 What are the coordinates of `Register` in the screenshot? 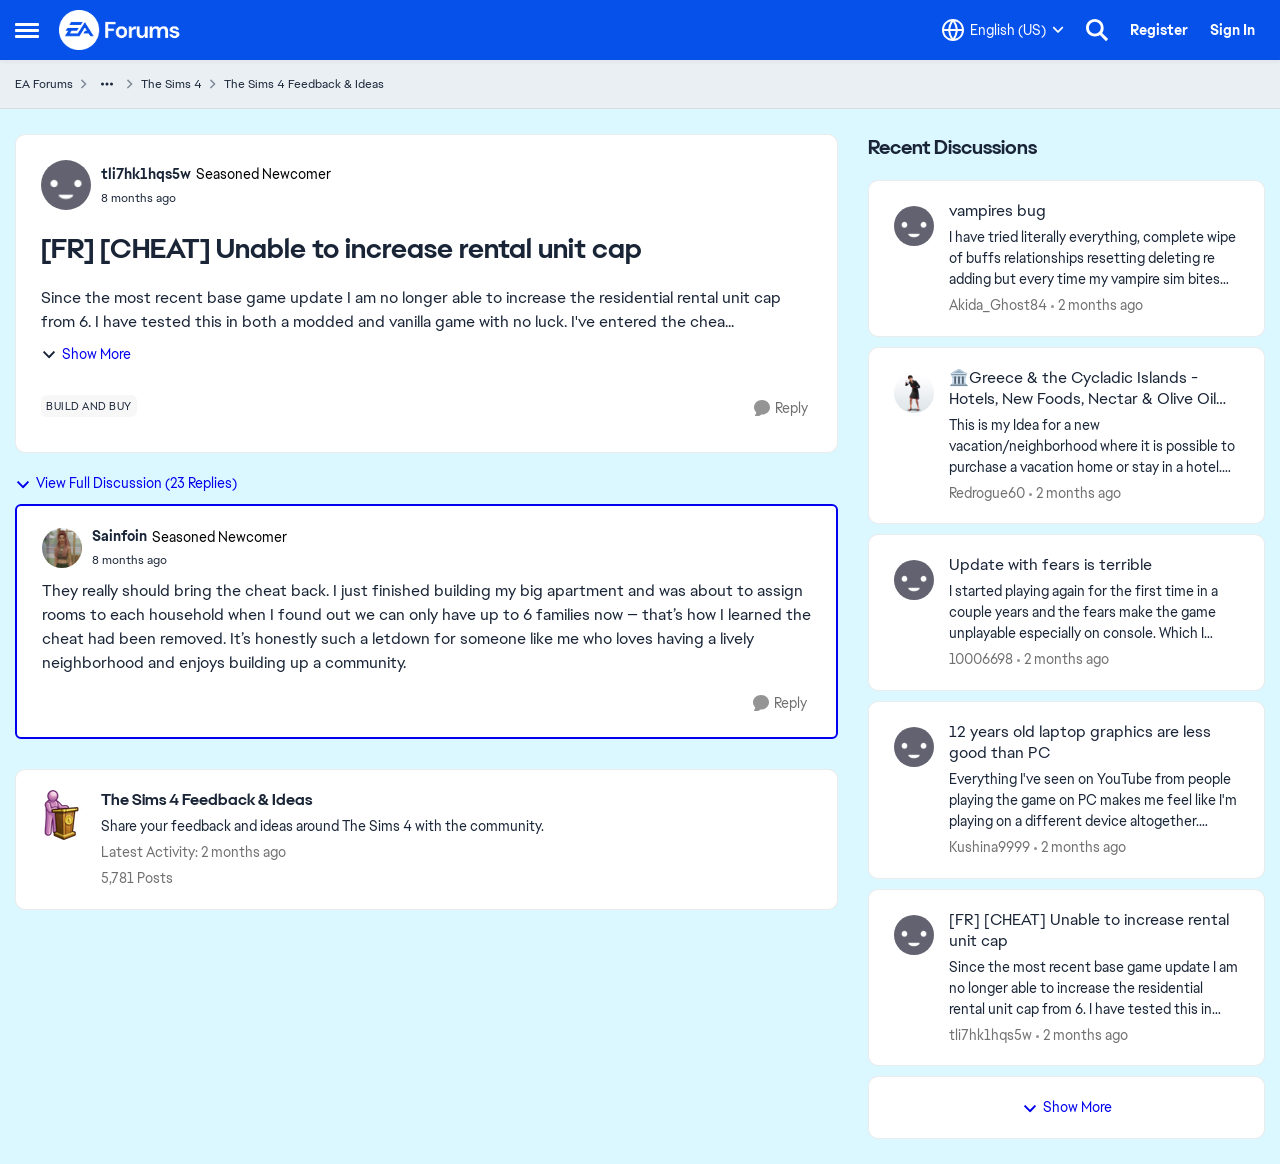 It's located at (1159, 30).